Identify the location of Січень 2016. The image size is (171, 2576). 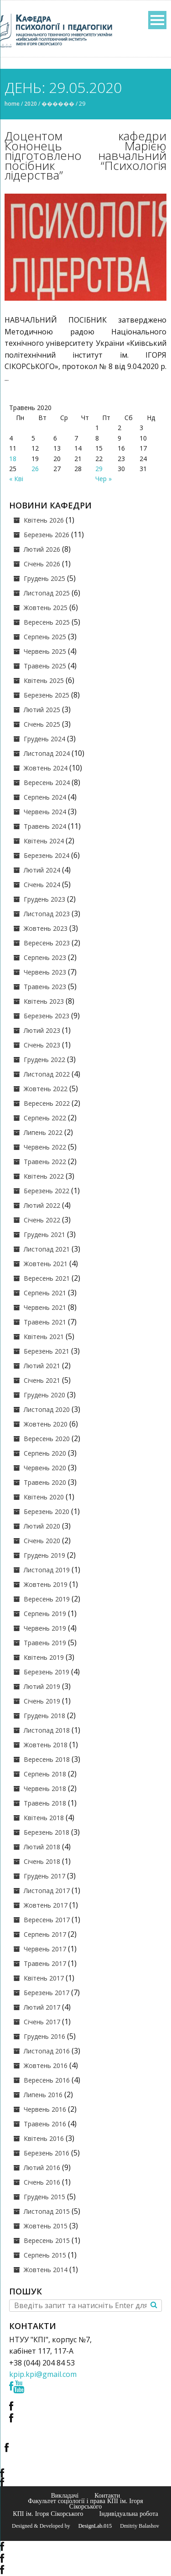
(42, 2182).